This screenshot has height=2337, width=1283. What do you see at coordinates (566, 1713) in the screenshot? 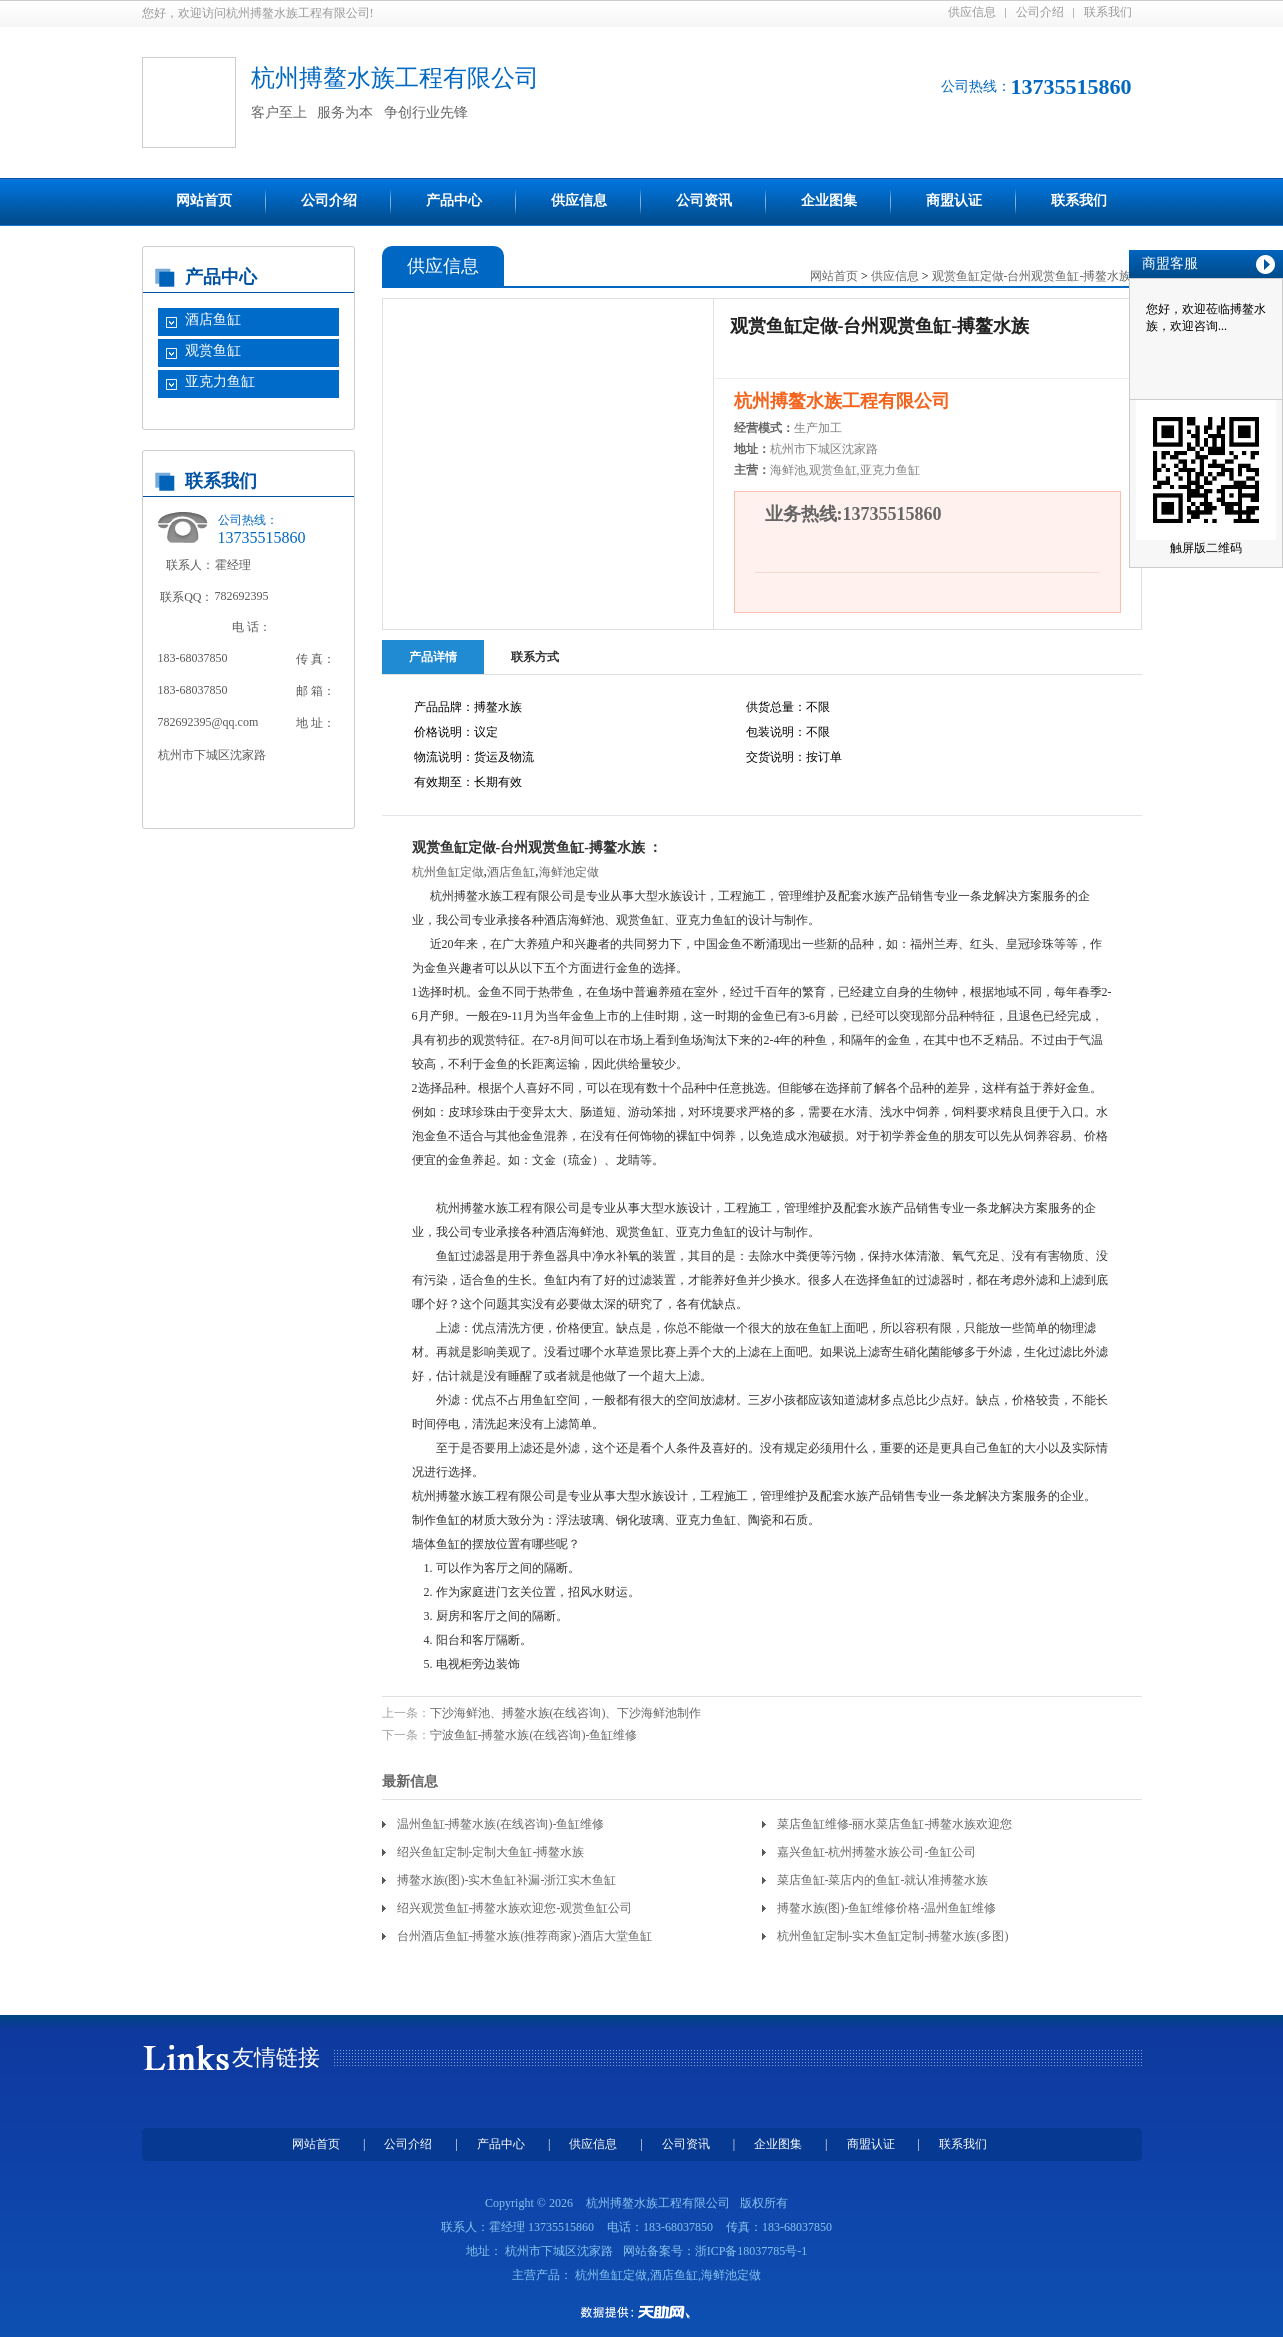
I see `下沙海鲜池、搏鳌水族(在线咨询)、下沙海鲜池制作` at bounding box center [566, 1713].